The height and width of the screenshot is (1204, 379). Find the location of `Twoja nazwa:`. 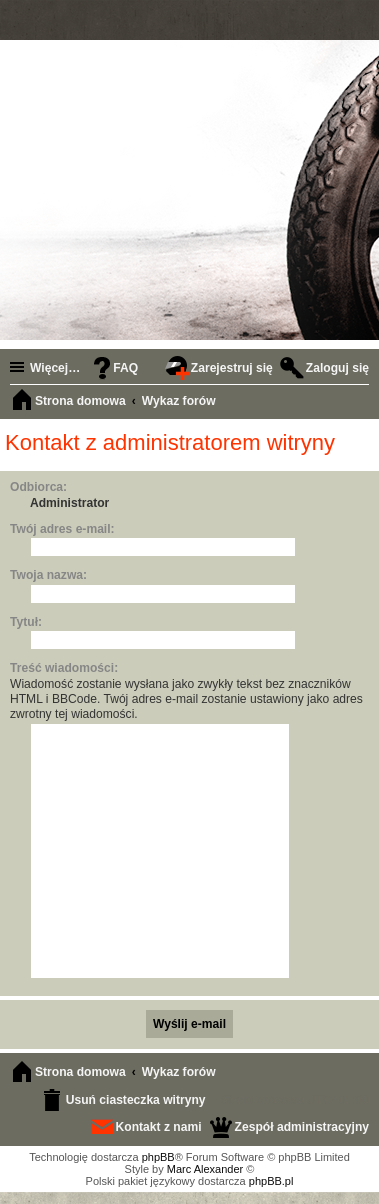

Twoja nazwa: is located at coordinates (48, 575).